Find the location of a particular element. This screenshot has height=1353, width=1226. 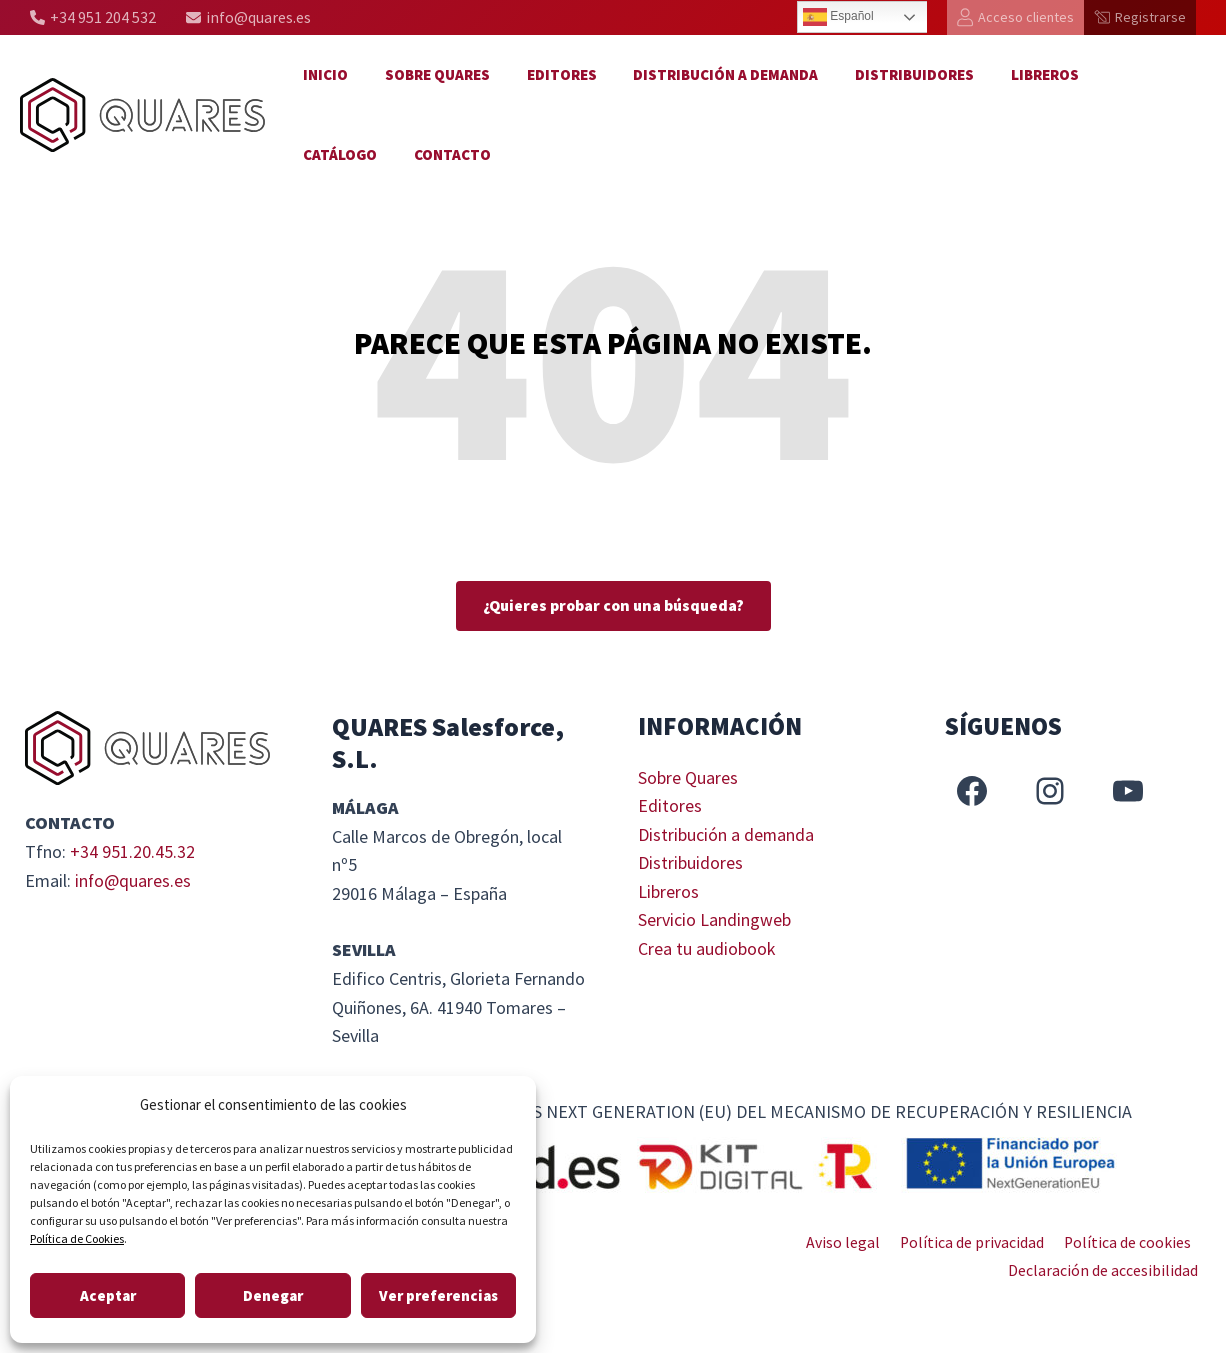

info@quares.es is located at coordinates (133, 880).